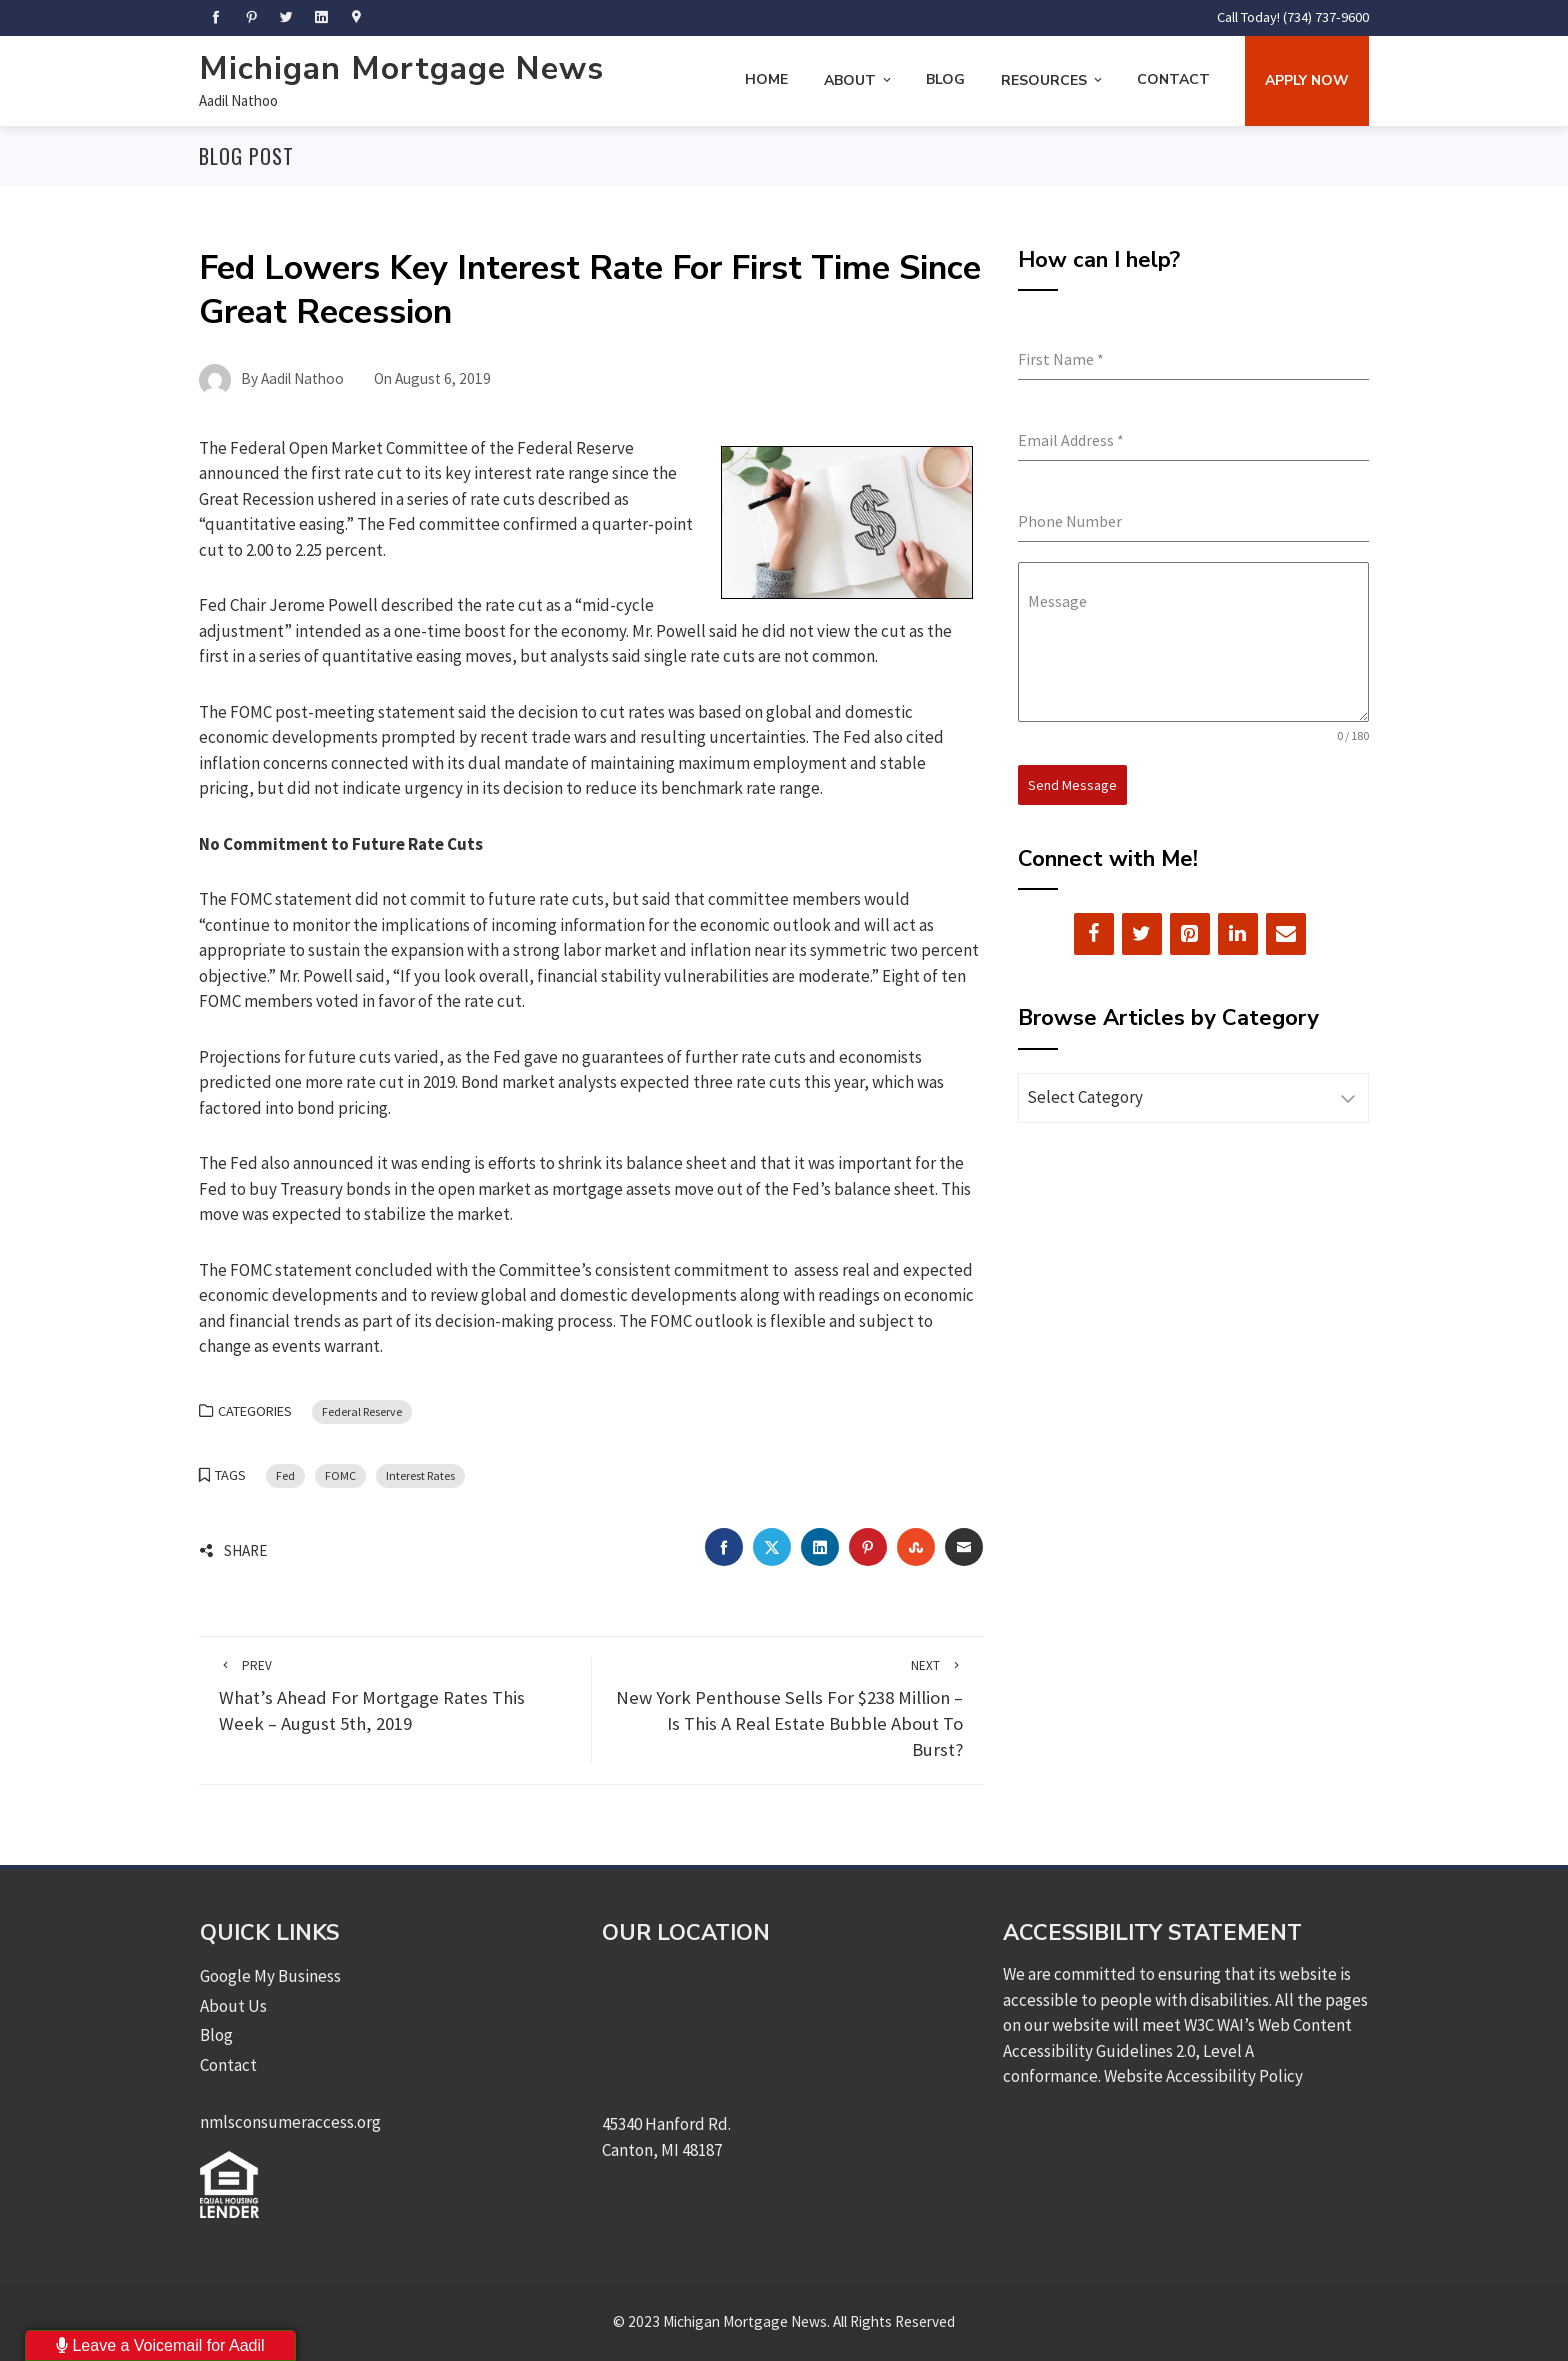 The image size is (1568, 2361). Describe the element at coordinates (160, 2345) in the screenshot. I see `Leave a Voicemail for Aadil` at that location.